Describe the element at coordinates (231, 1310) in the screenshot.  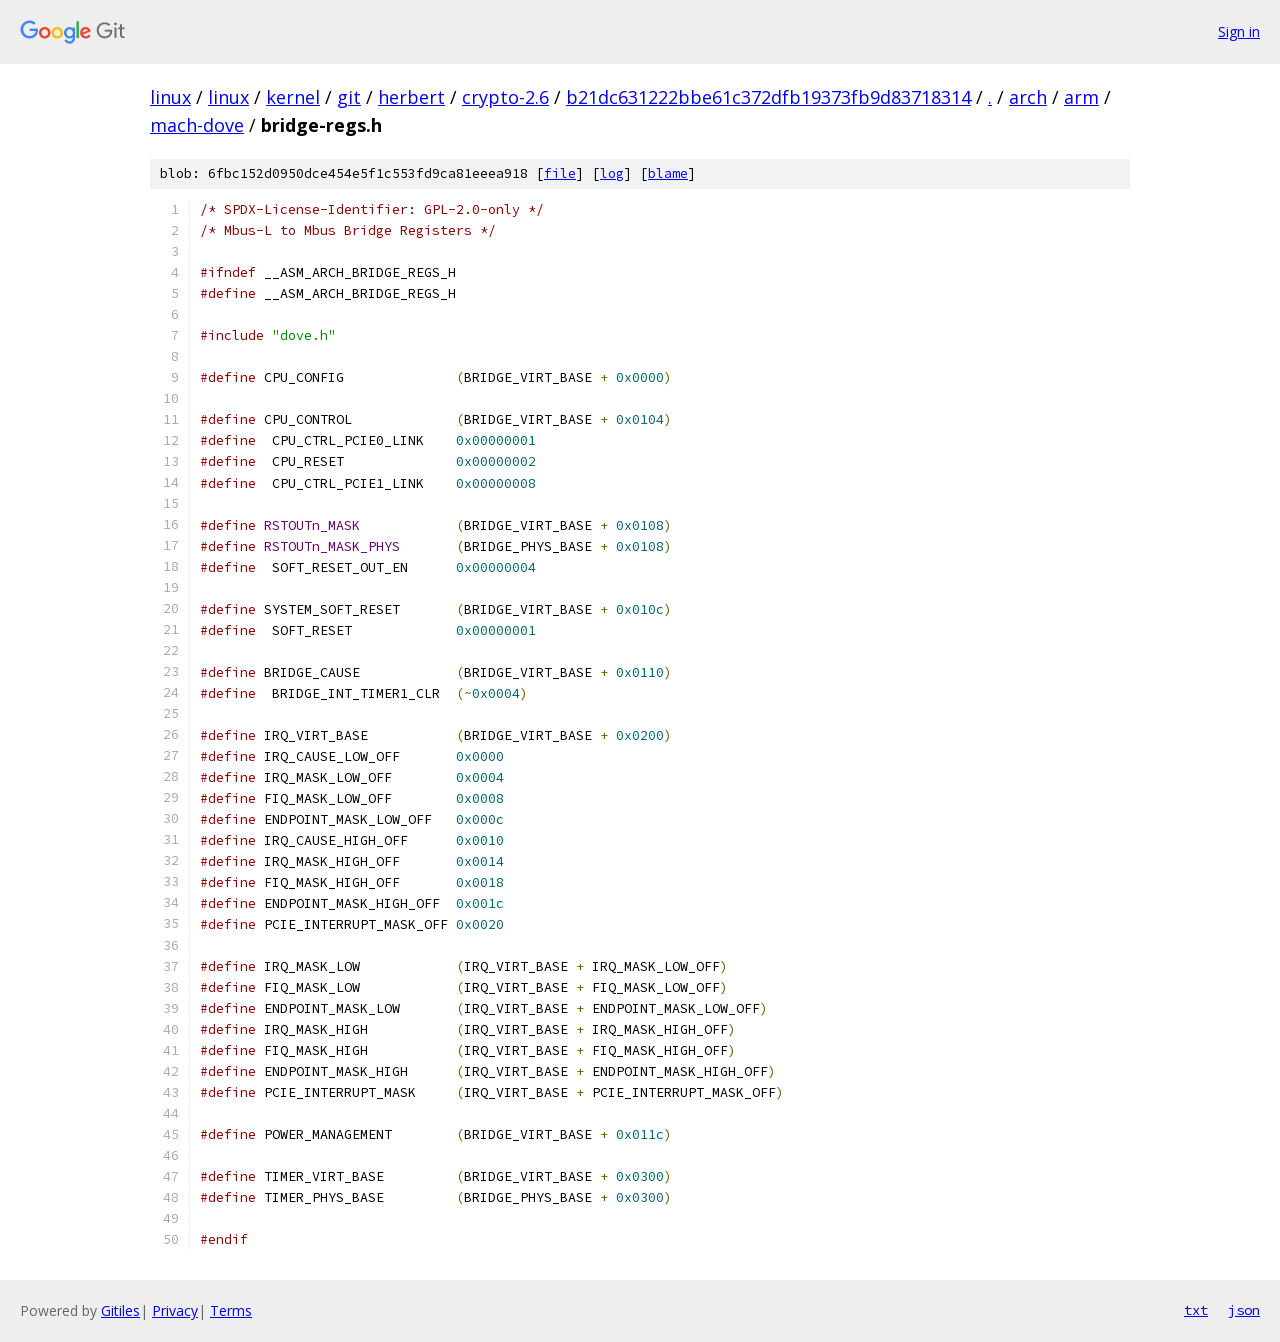
I see `Terms` at that location.